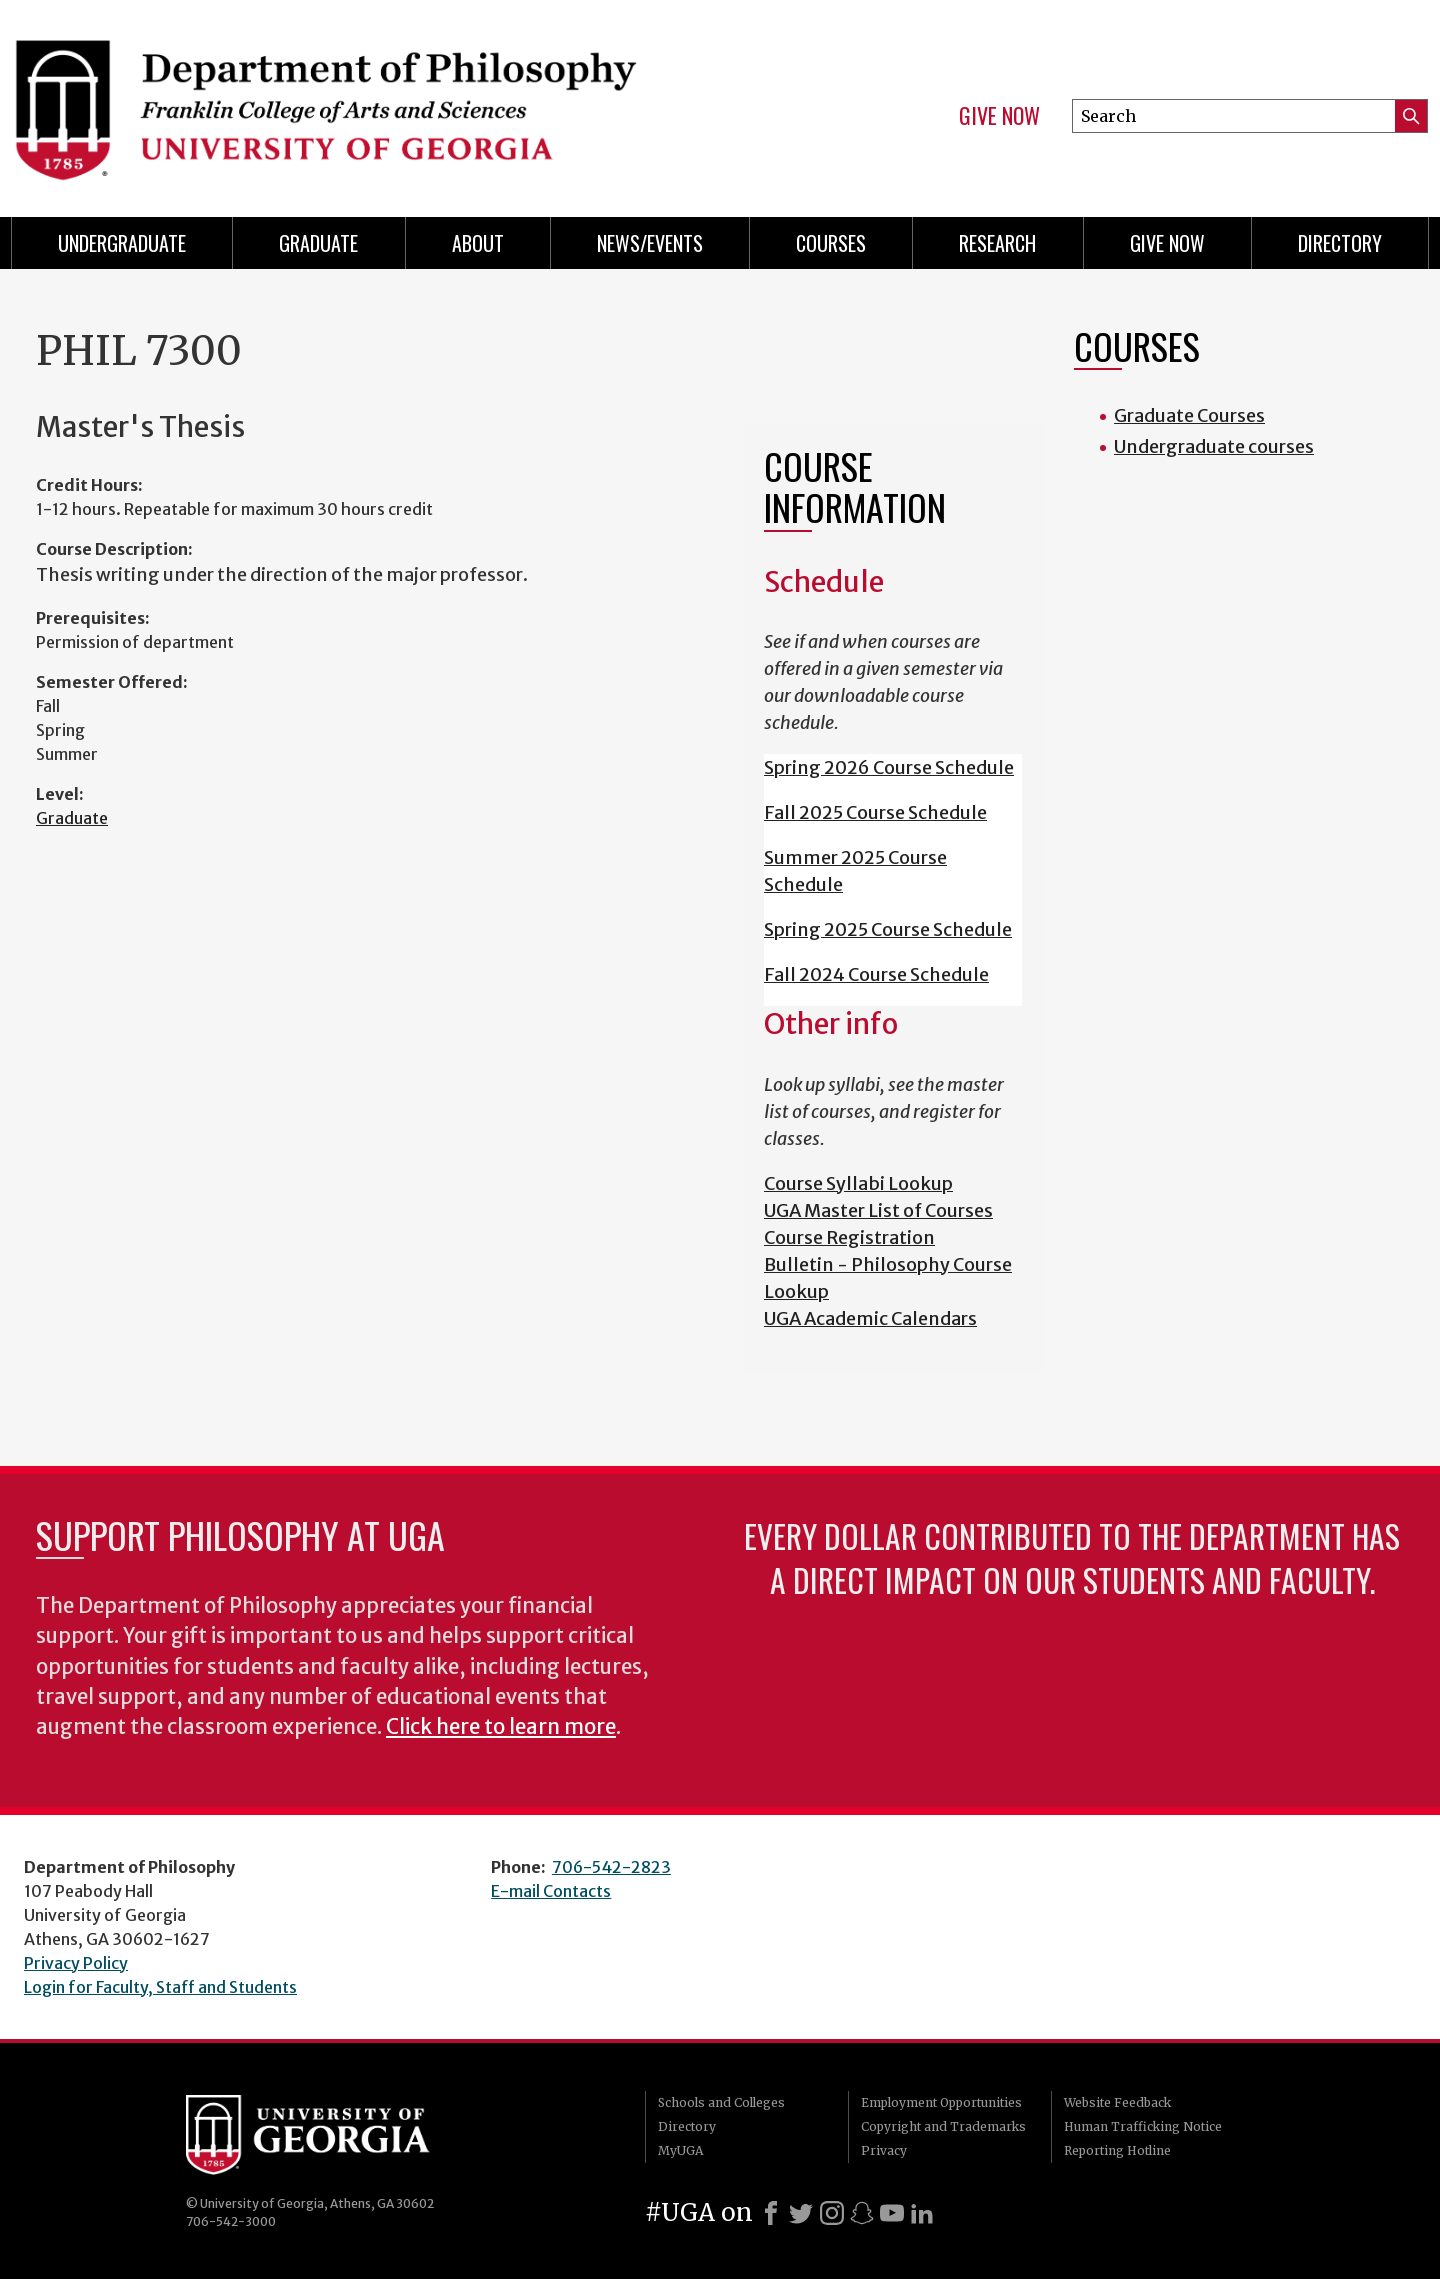  Describe the element at coordinates (831, 243) in the screenshot. I see `Courses` at that location.